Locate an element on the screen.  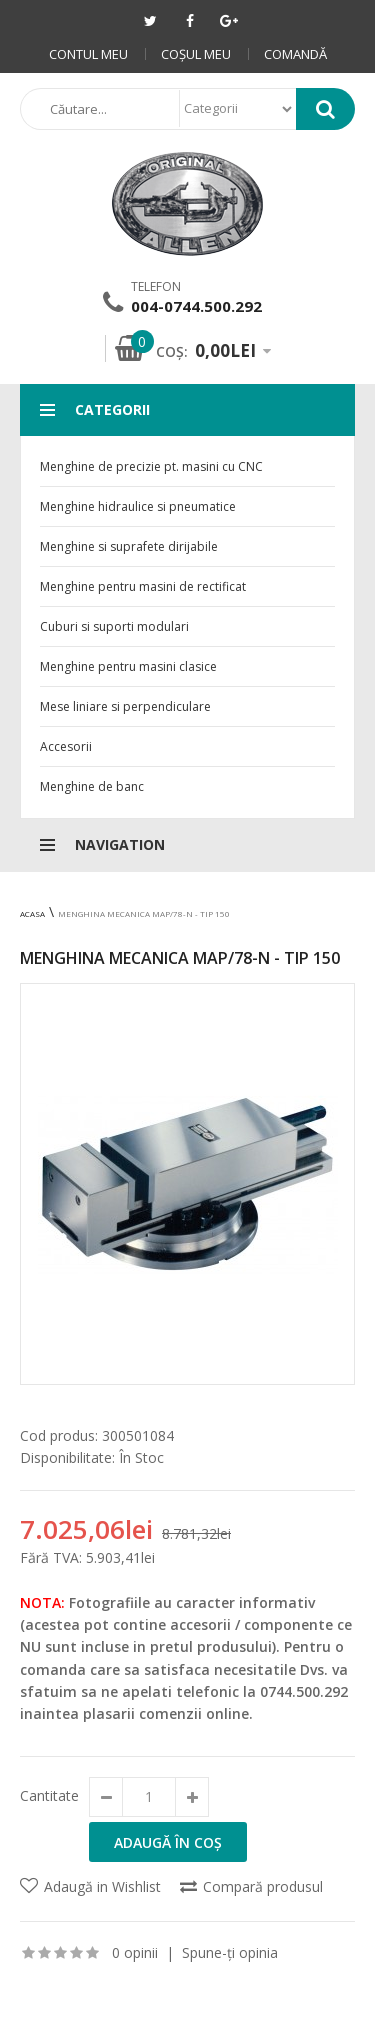
Comandă is located at coordinates (295, 54).